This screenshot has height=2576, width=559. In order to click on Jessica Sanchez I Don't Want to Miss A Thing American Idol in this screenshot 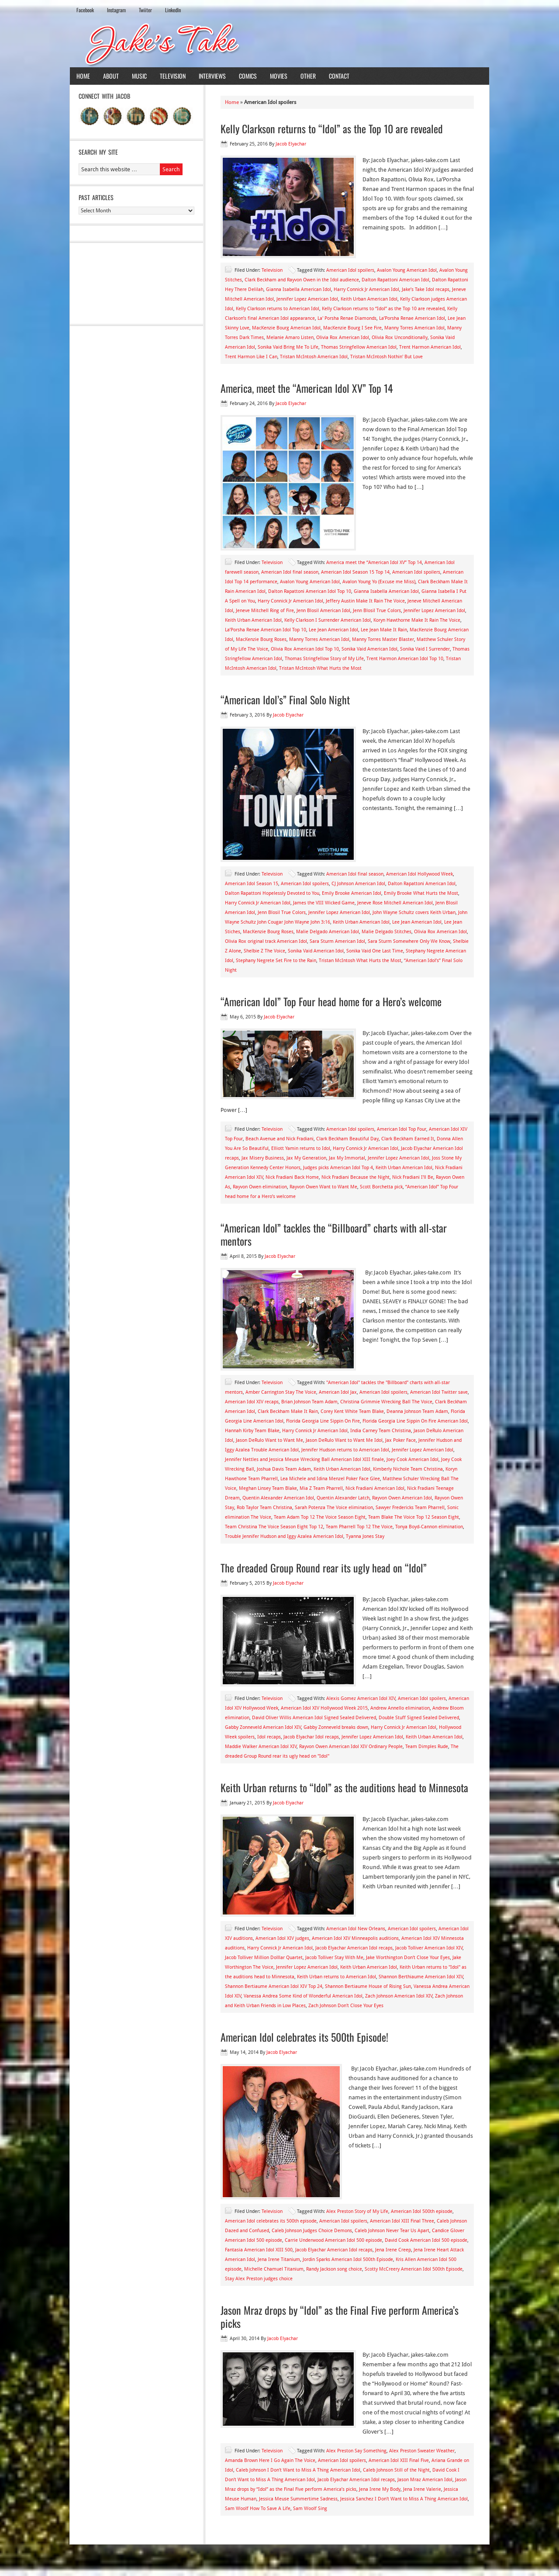, I will do `click(404, 2499)`.